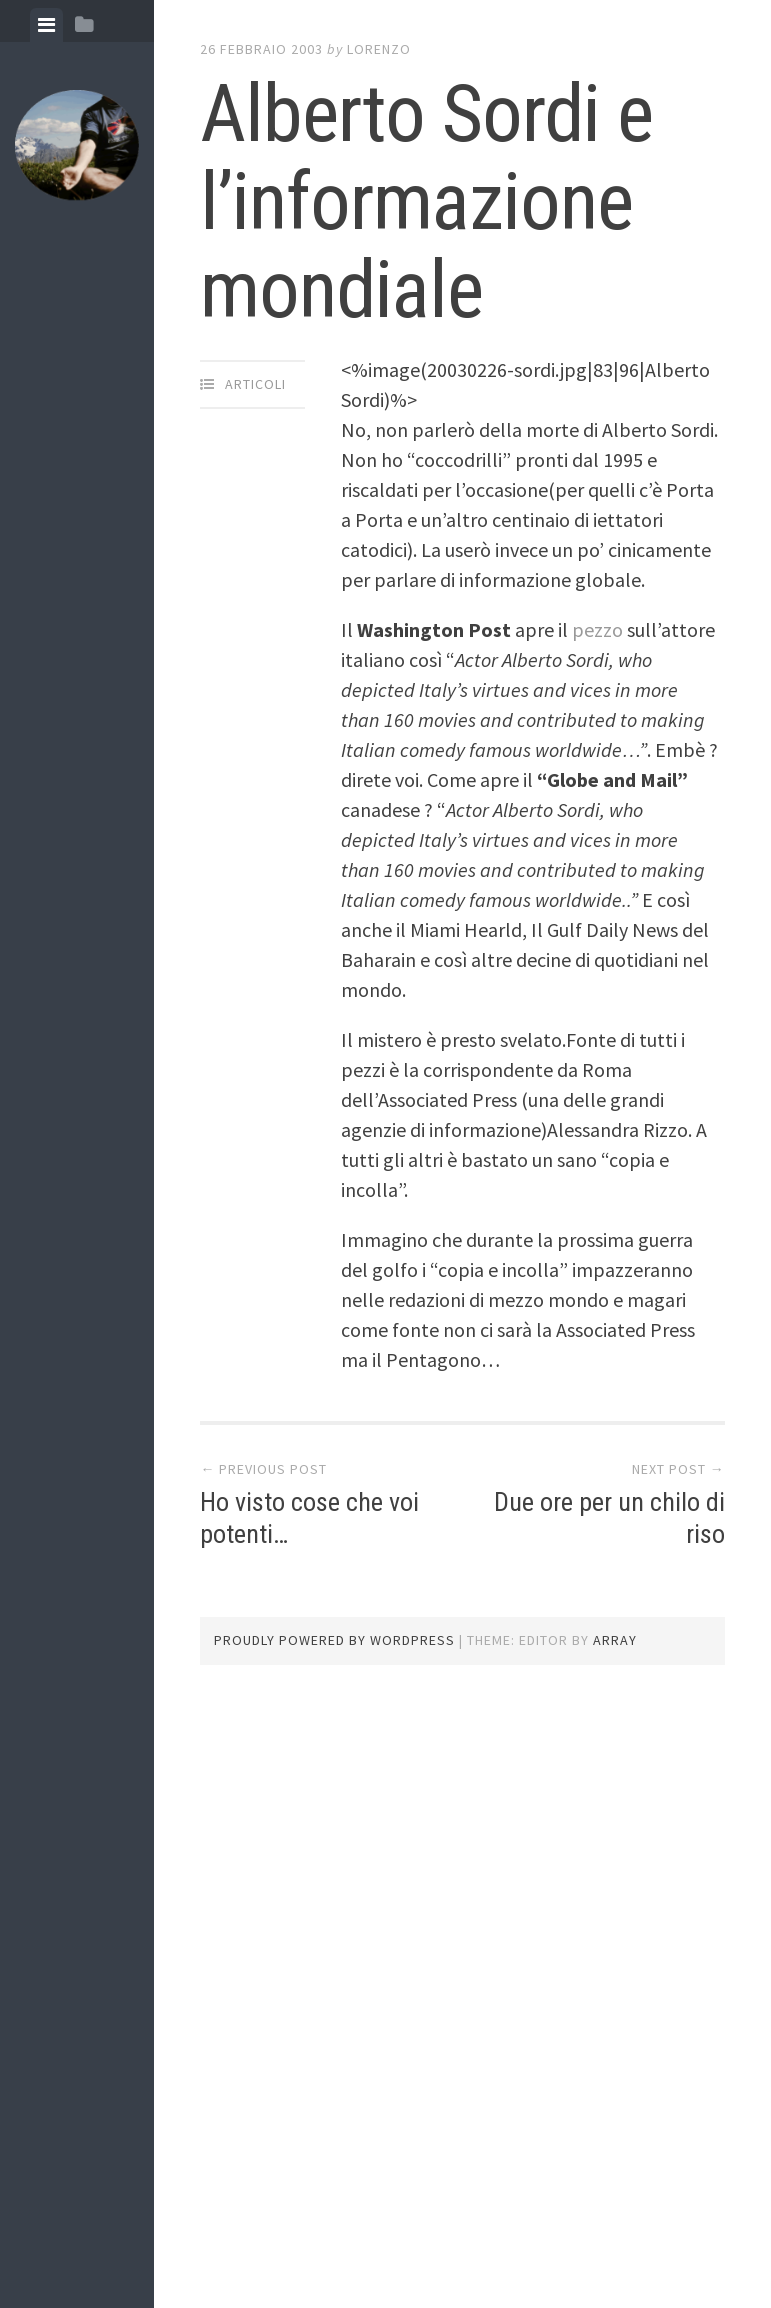  Describe the element at coordinates (615, 1640) in the screenshot. I see `Array` at that location.